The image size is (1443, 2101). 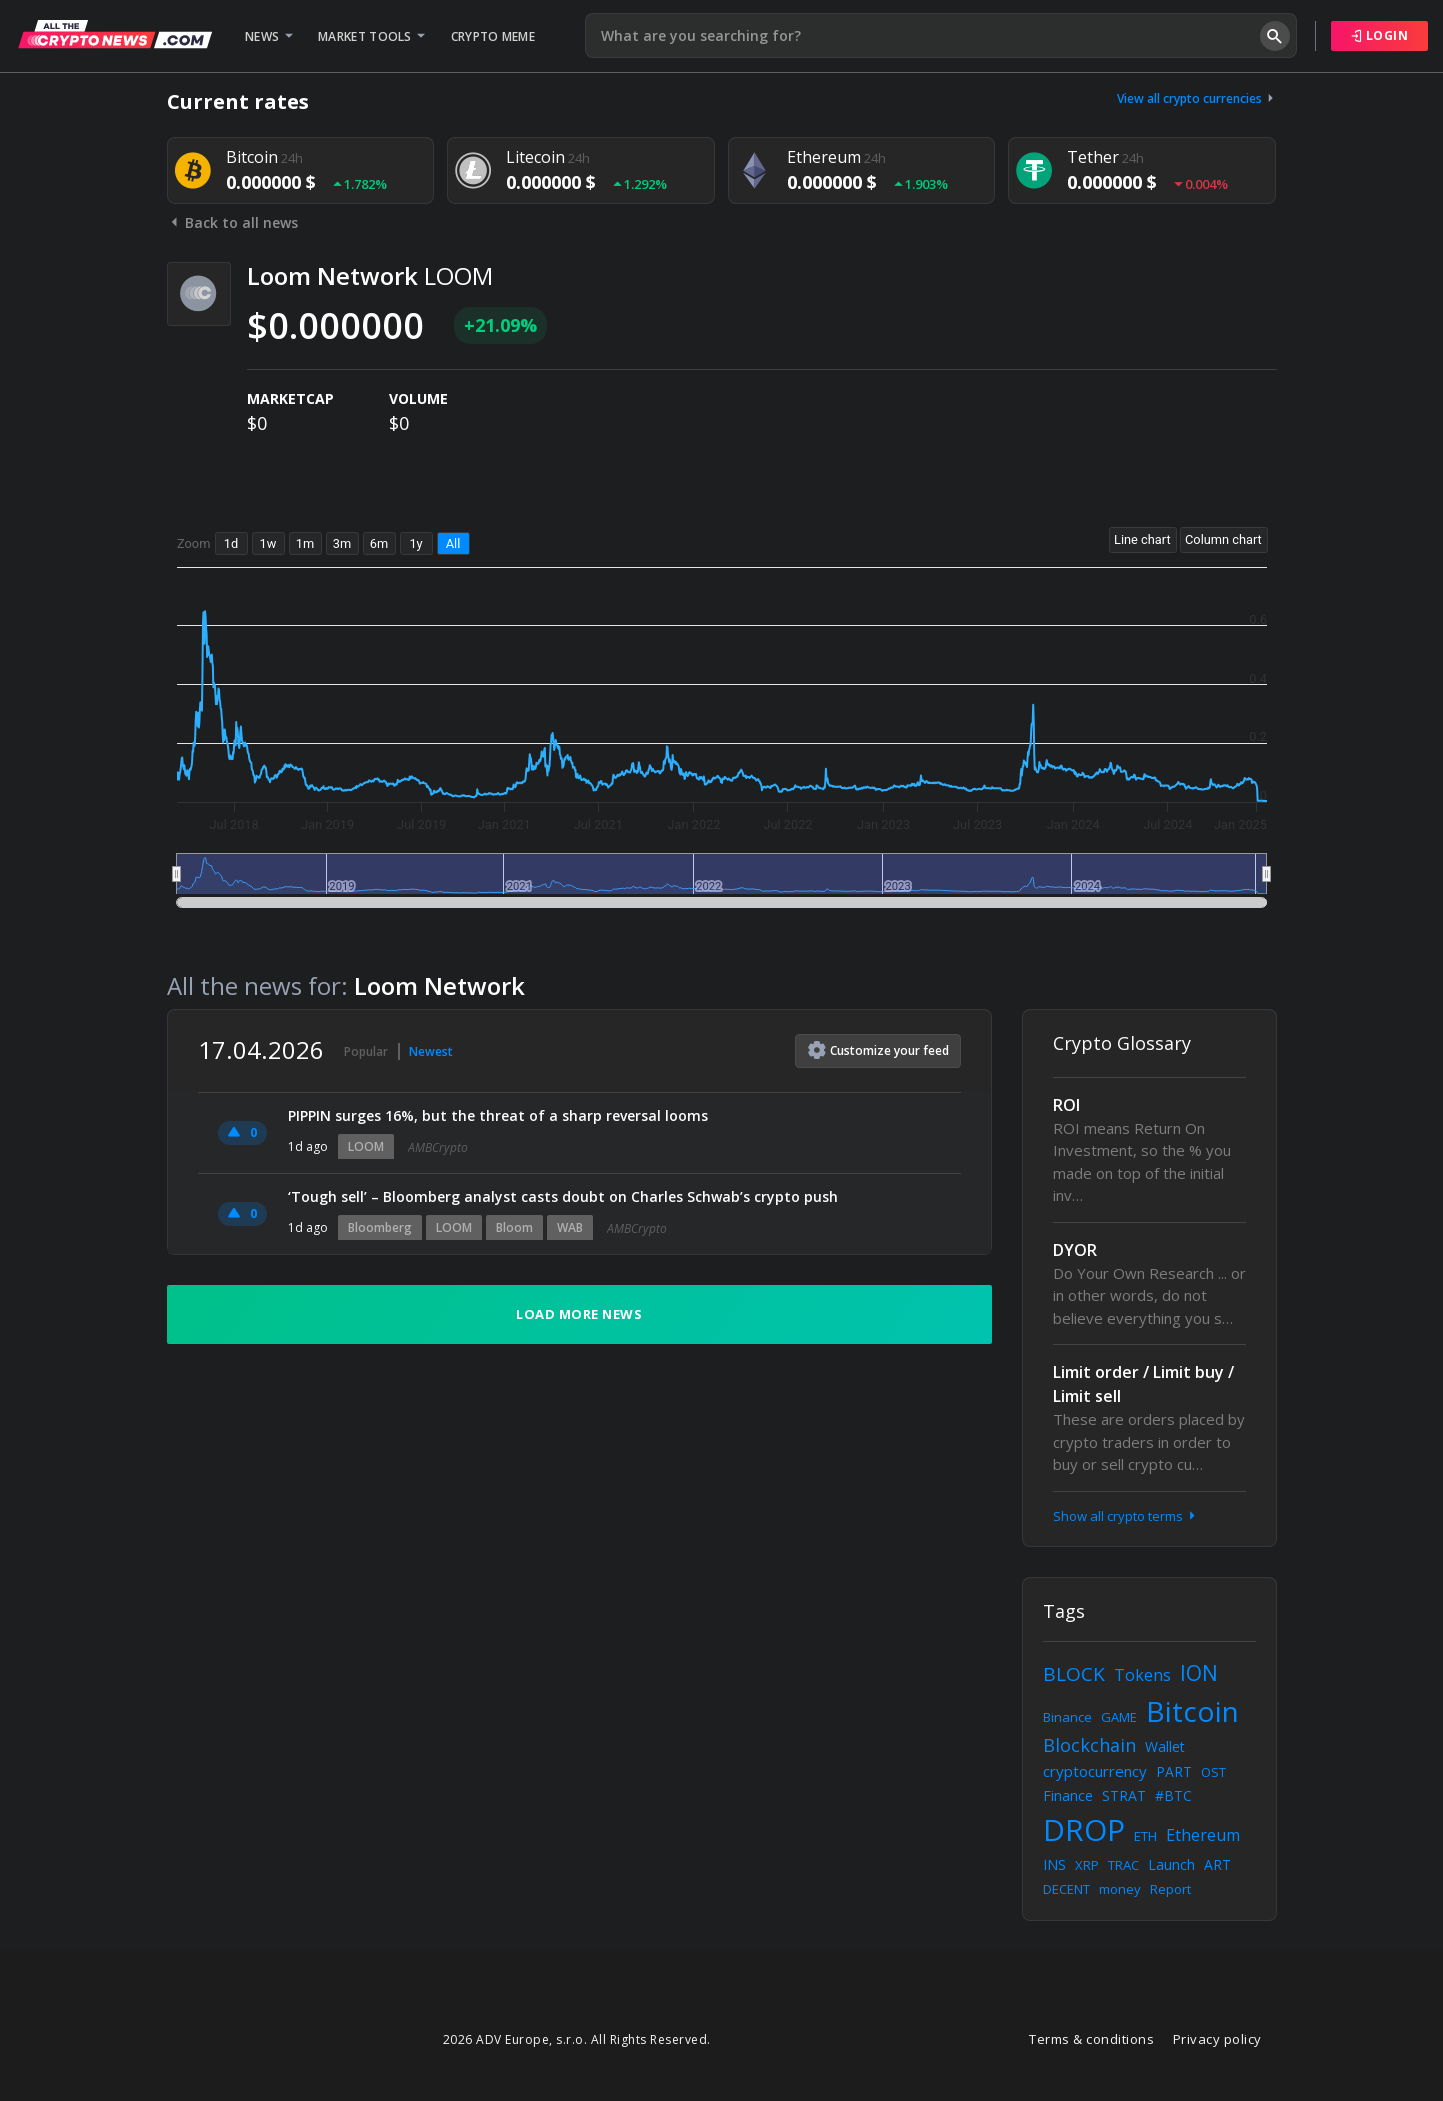 I want to click on Show all crypto terms, so click(x=1126, y=1516).